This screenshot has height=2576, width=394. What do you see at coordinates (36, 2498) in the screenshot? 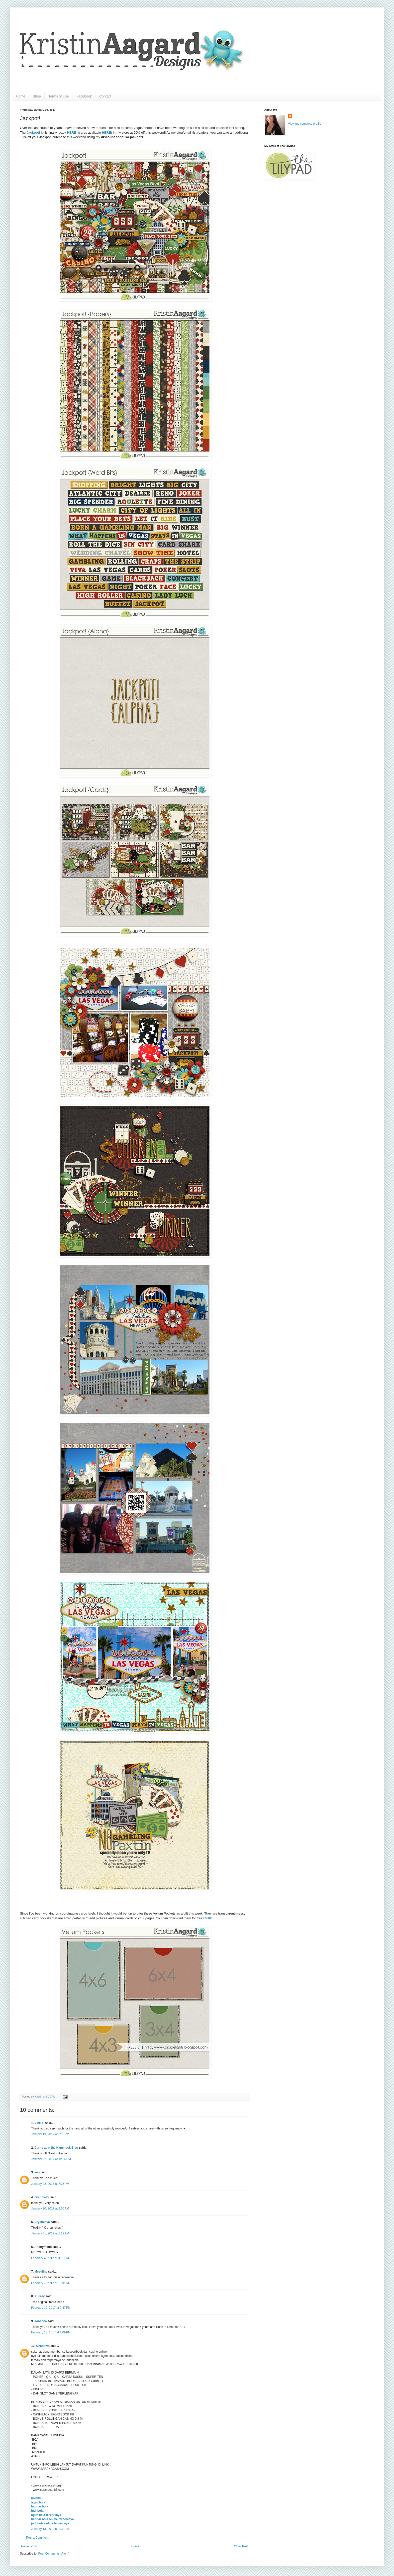
I see `bola88` at bounding box center [36, 2498].